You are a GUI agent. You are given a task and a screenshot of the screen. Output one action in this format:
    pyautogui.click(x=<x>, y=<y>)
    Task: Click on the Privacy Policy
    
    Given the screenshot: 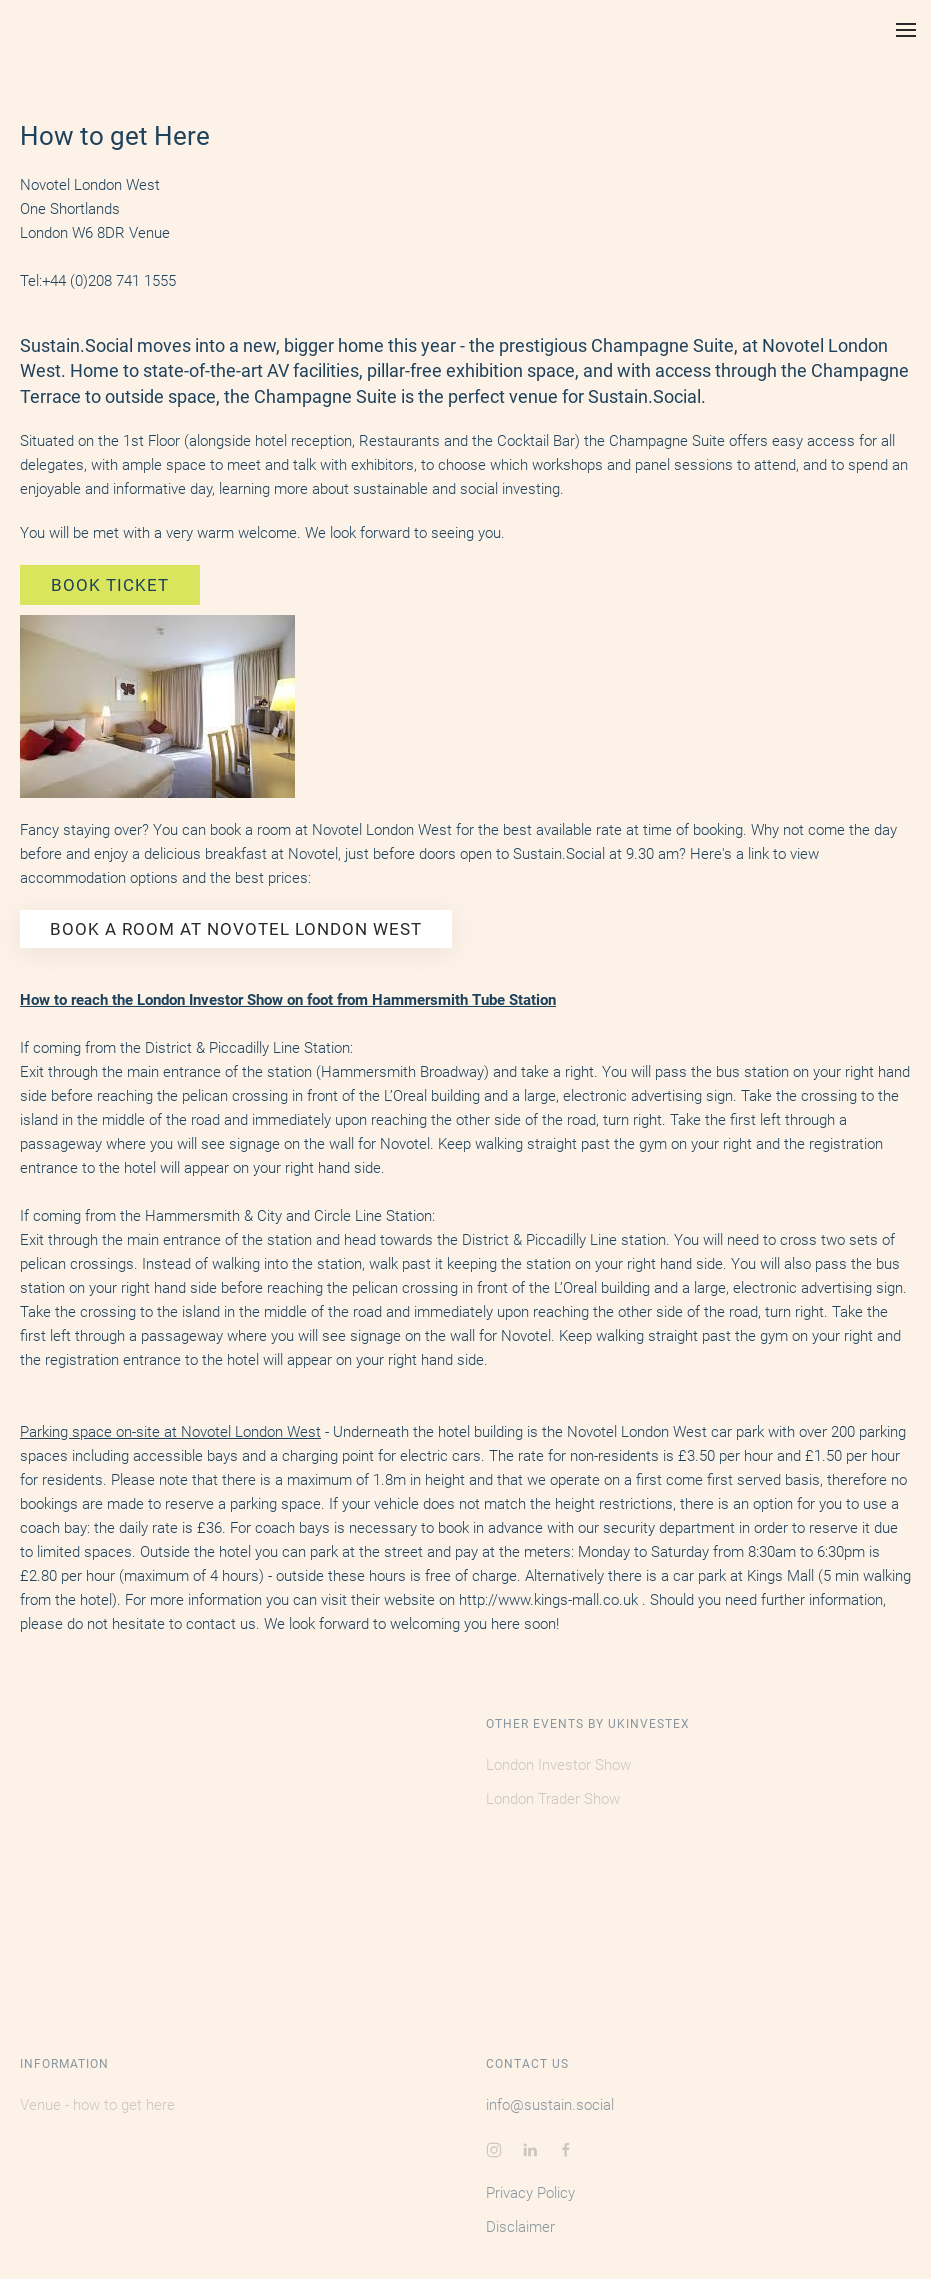 What is the action you would take?
    pyautogui.click(x=530, y=2193)
    